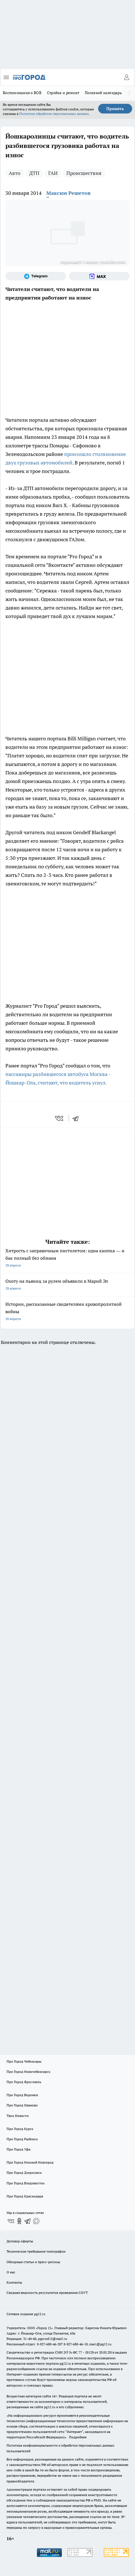 The image size is (135, 2576). I want to click on [Телеграм-канал], so click(35, 276).